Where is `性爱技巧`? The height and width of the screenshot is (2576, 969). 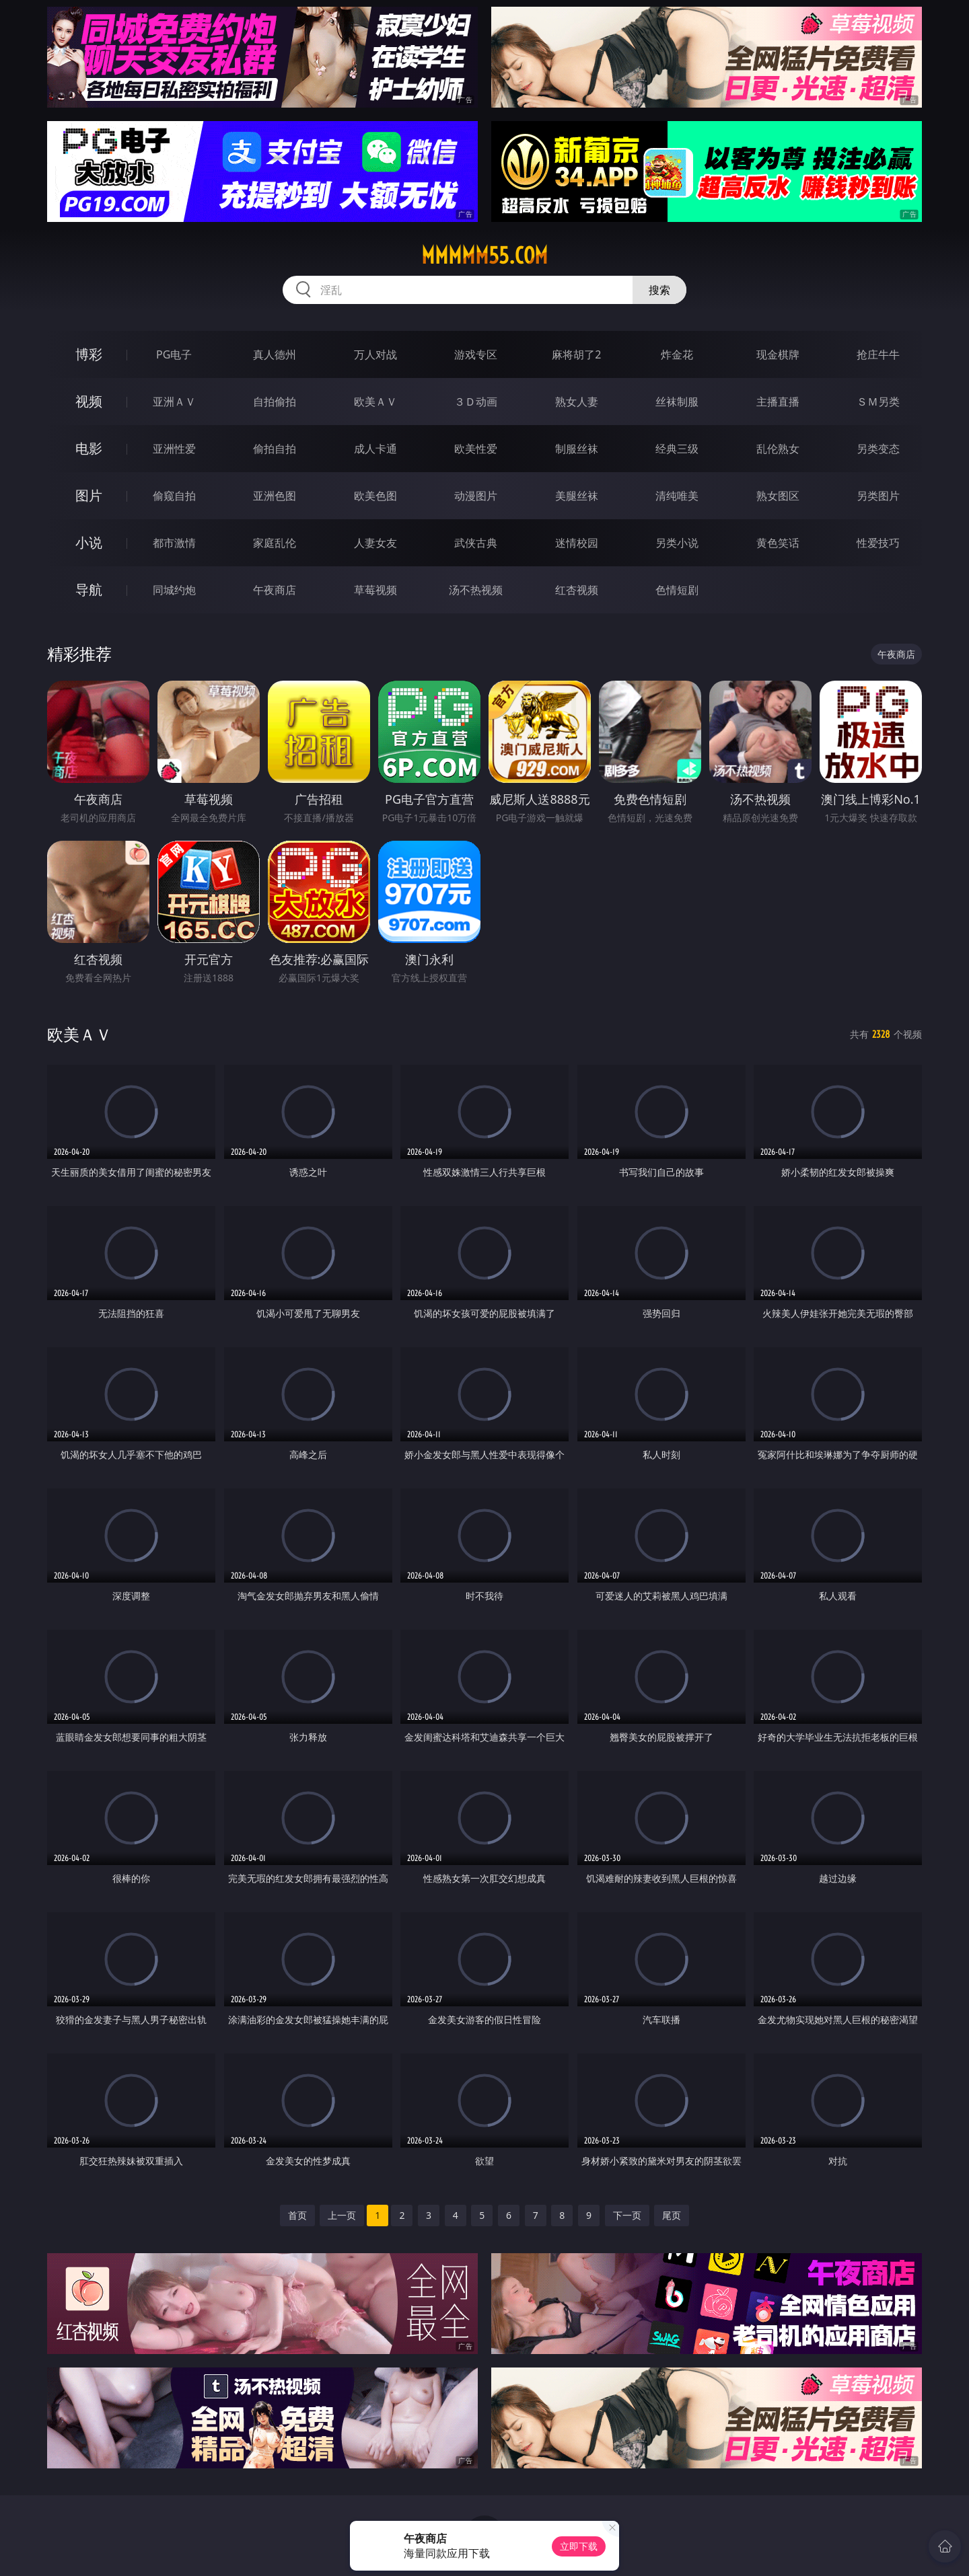
性爱技巧 is located at coordinates (878, 542).